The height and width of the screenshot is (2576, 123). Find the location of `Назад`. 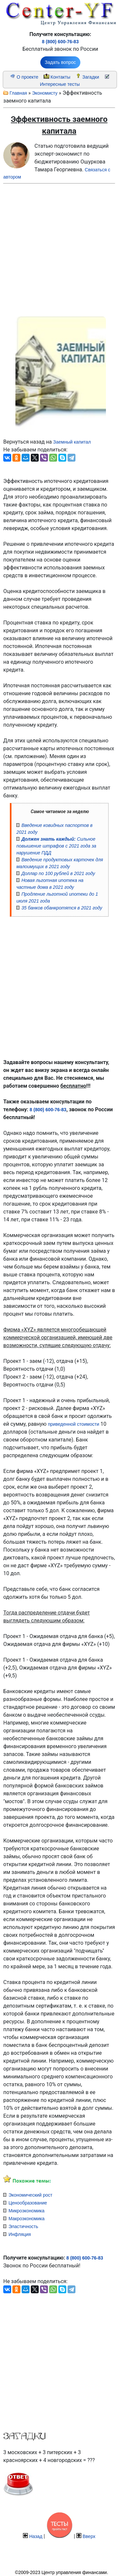

Назад is located at coordinates (35, 2536).